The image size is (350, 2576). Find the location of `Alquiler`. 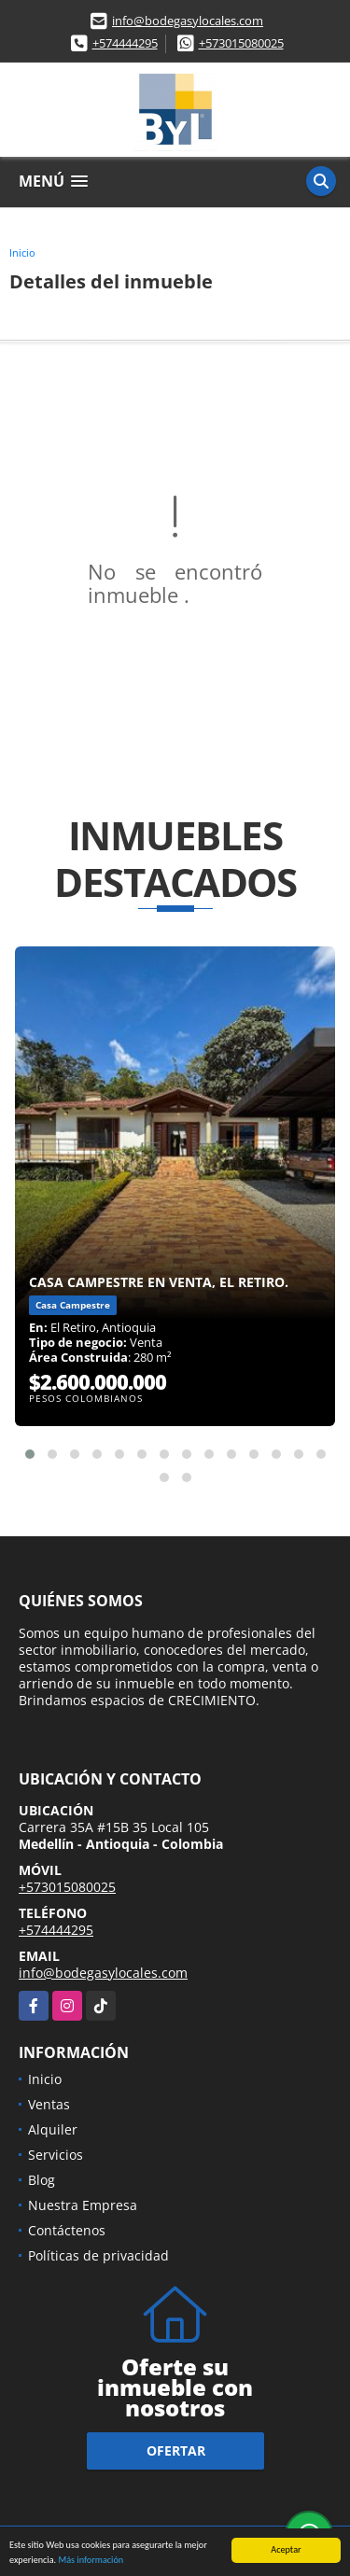

Alquiler is located at coordinates (52, 2129).